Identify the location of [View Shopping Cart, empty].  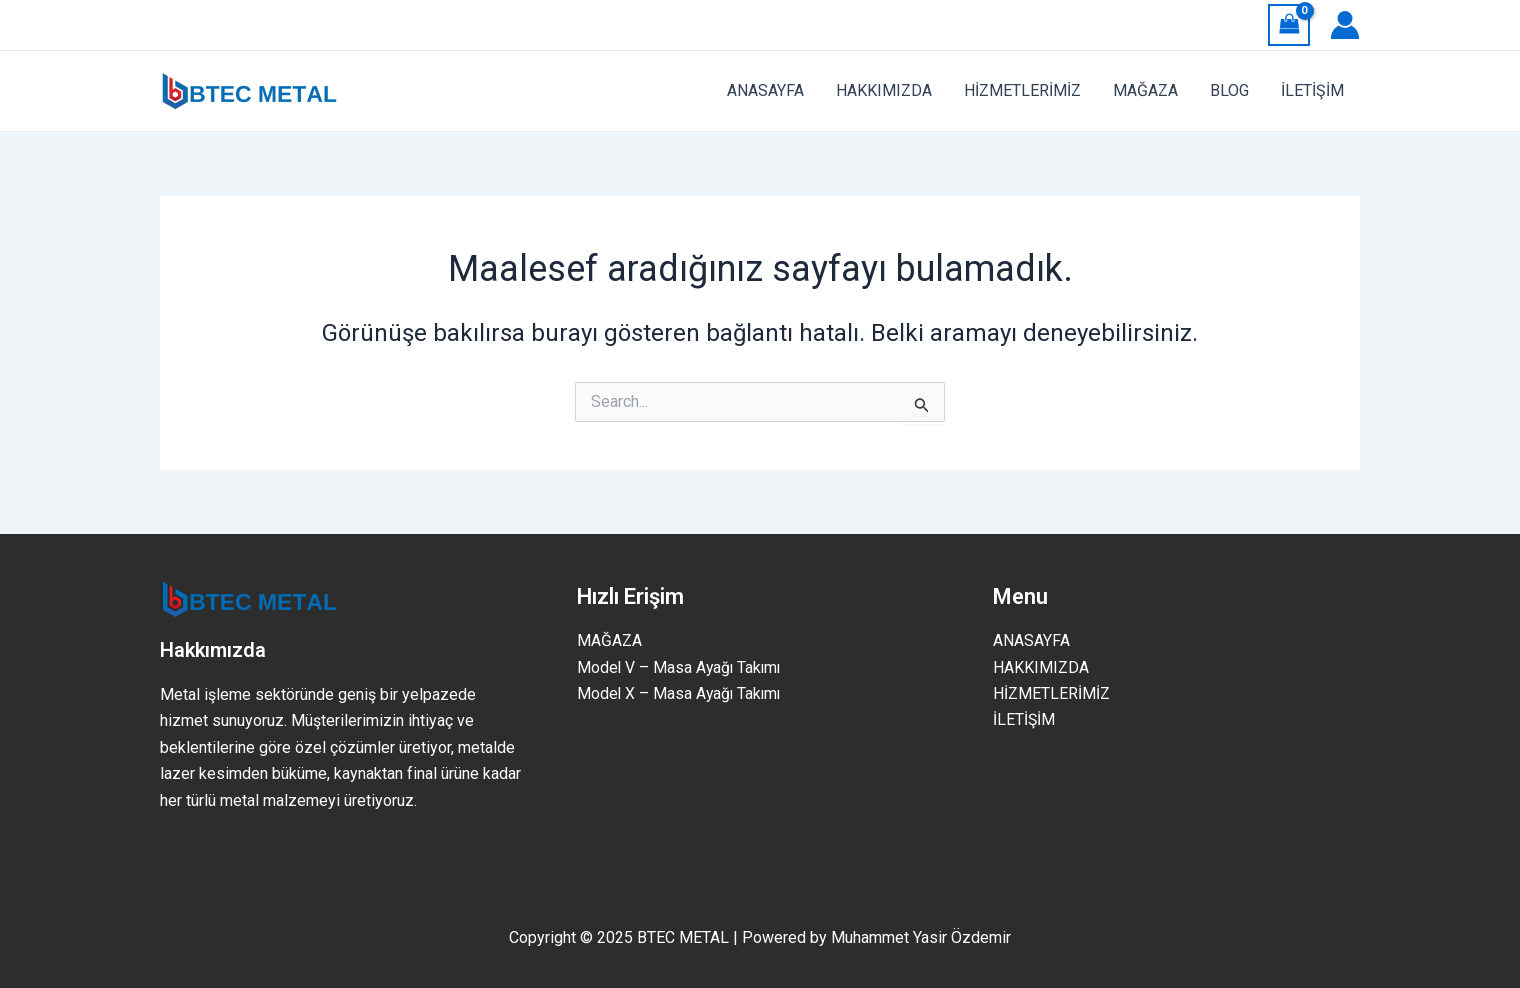
(1289, 24).